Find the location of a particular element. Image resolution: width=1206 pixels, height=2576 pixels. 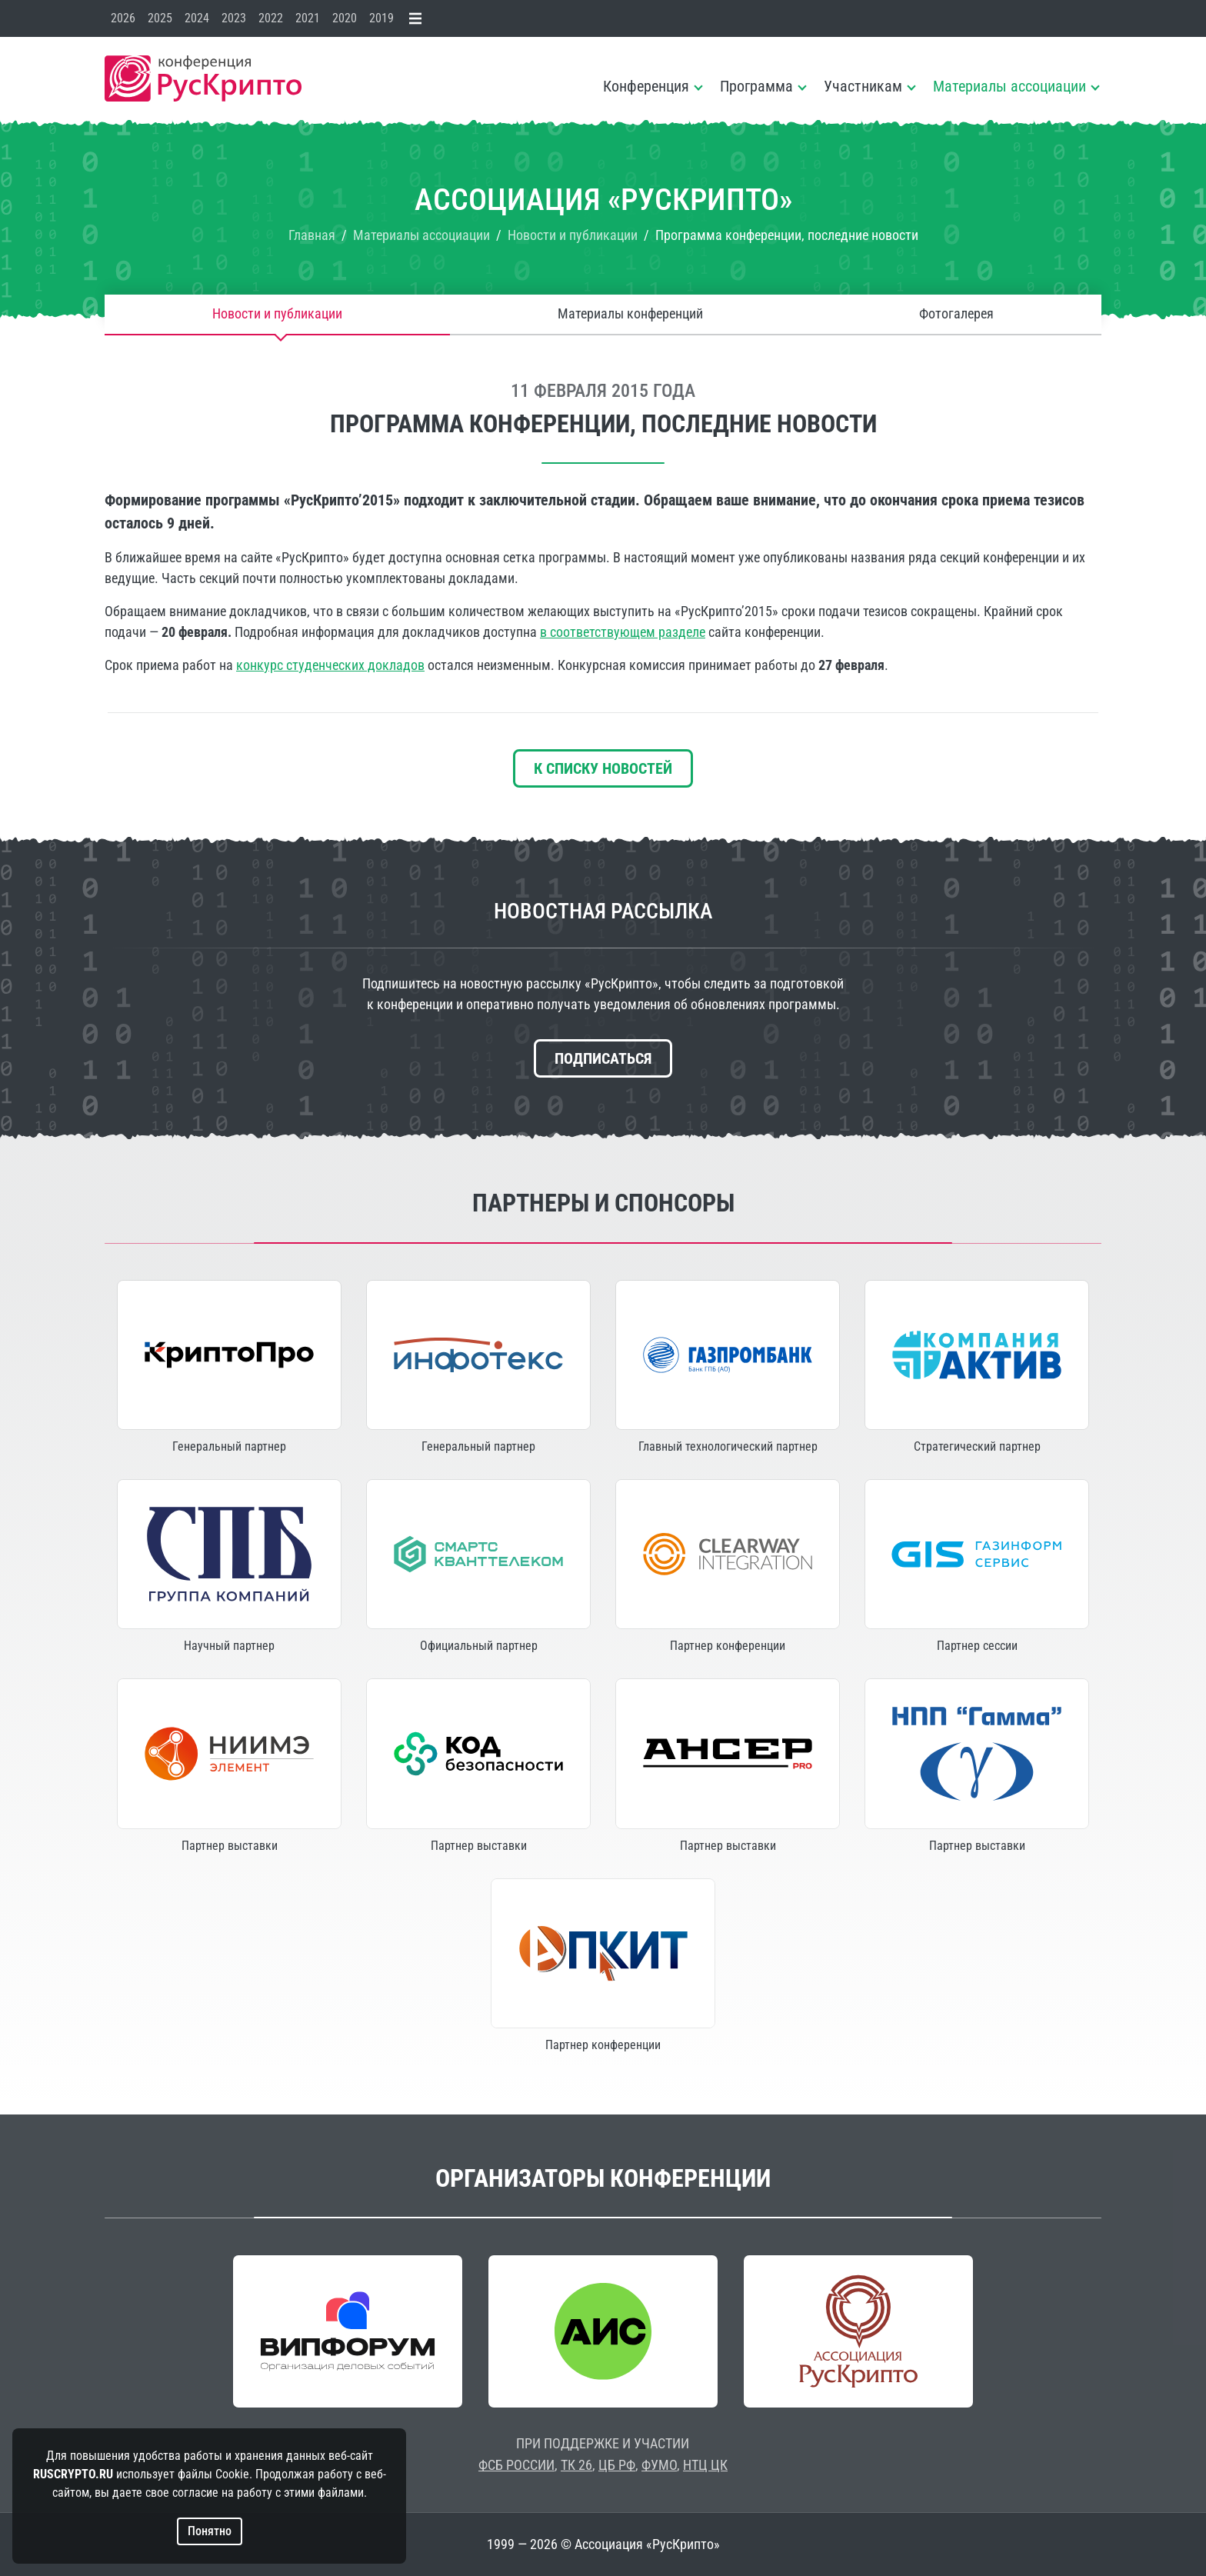

Фотогалерея is located at coordinates (956, 314).